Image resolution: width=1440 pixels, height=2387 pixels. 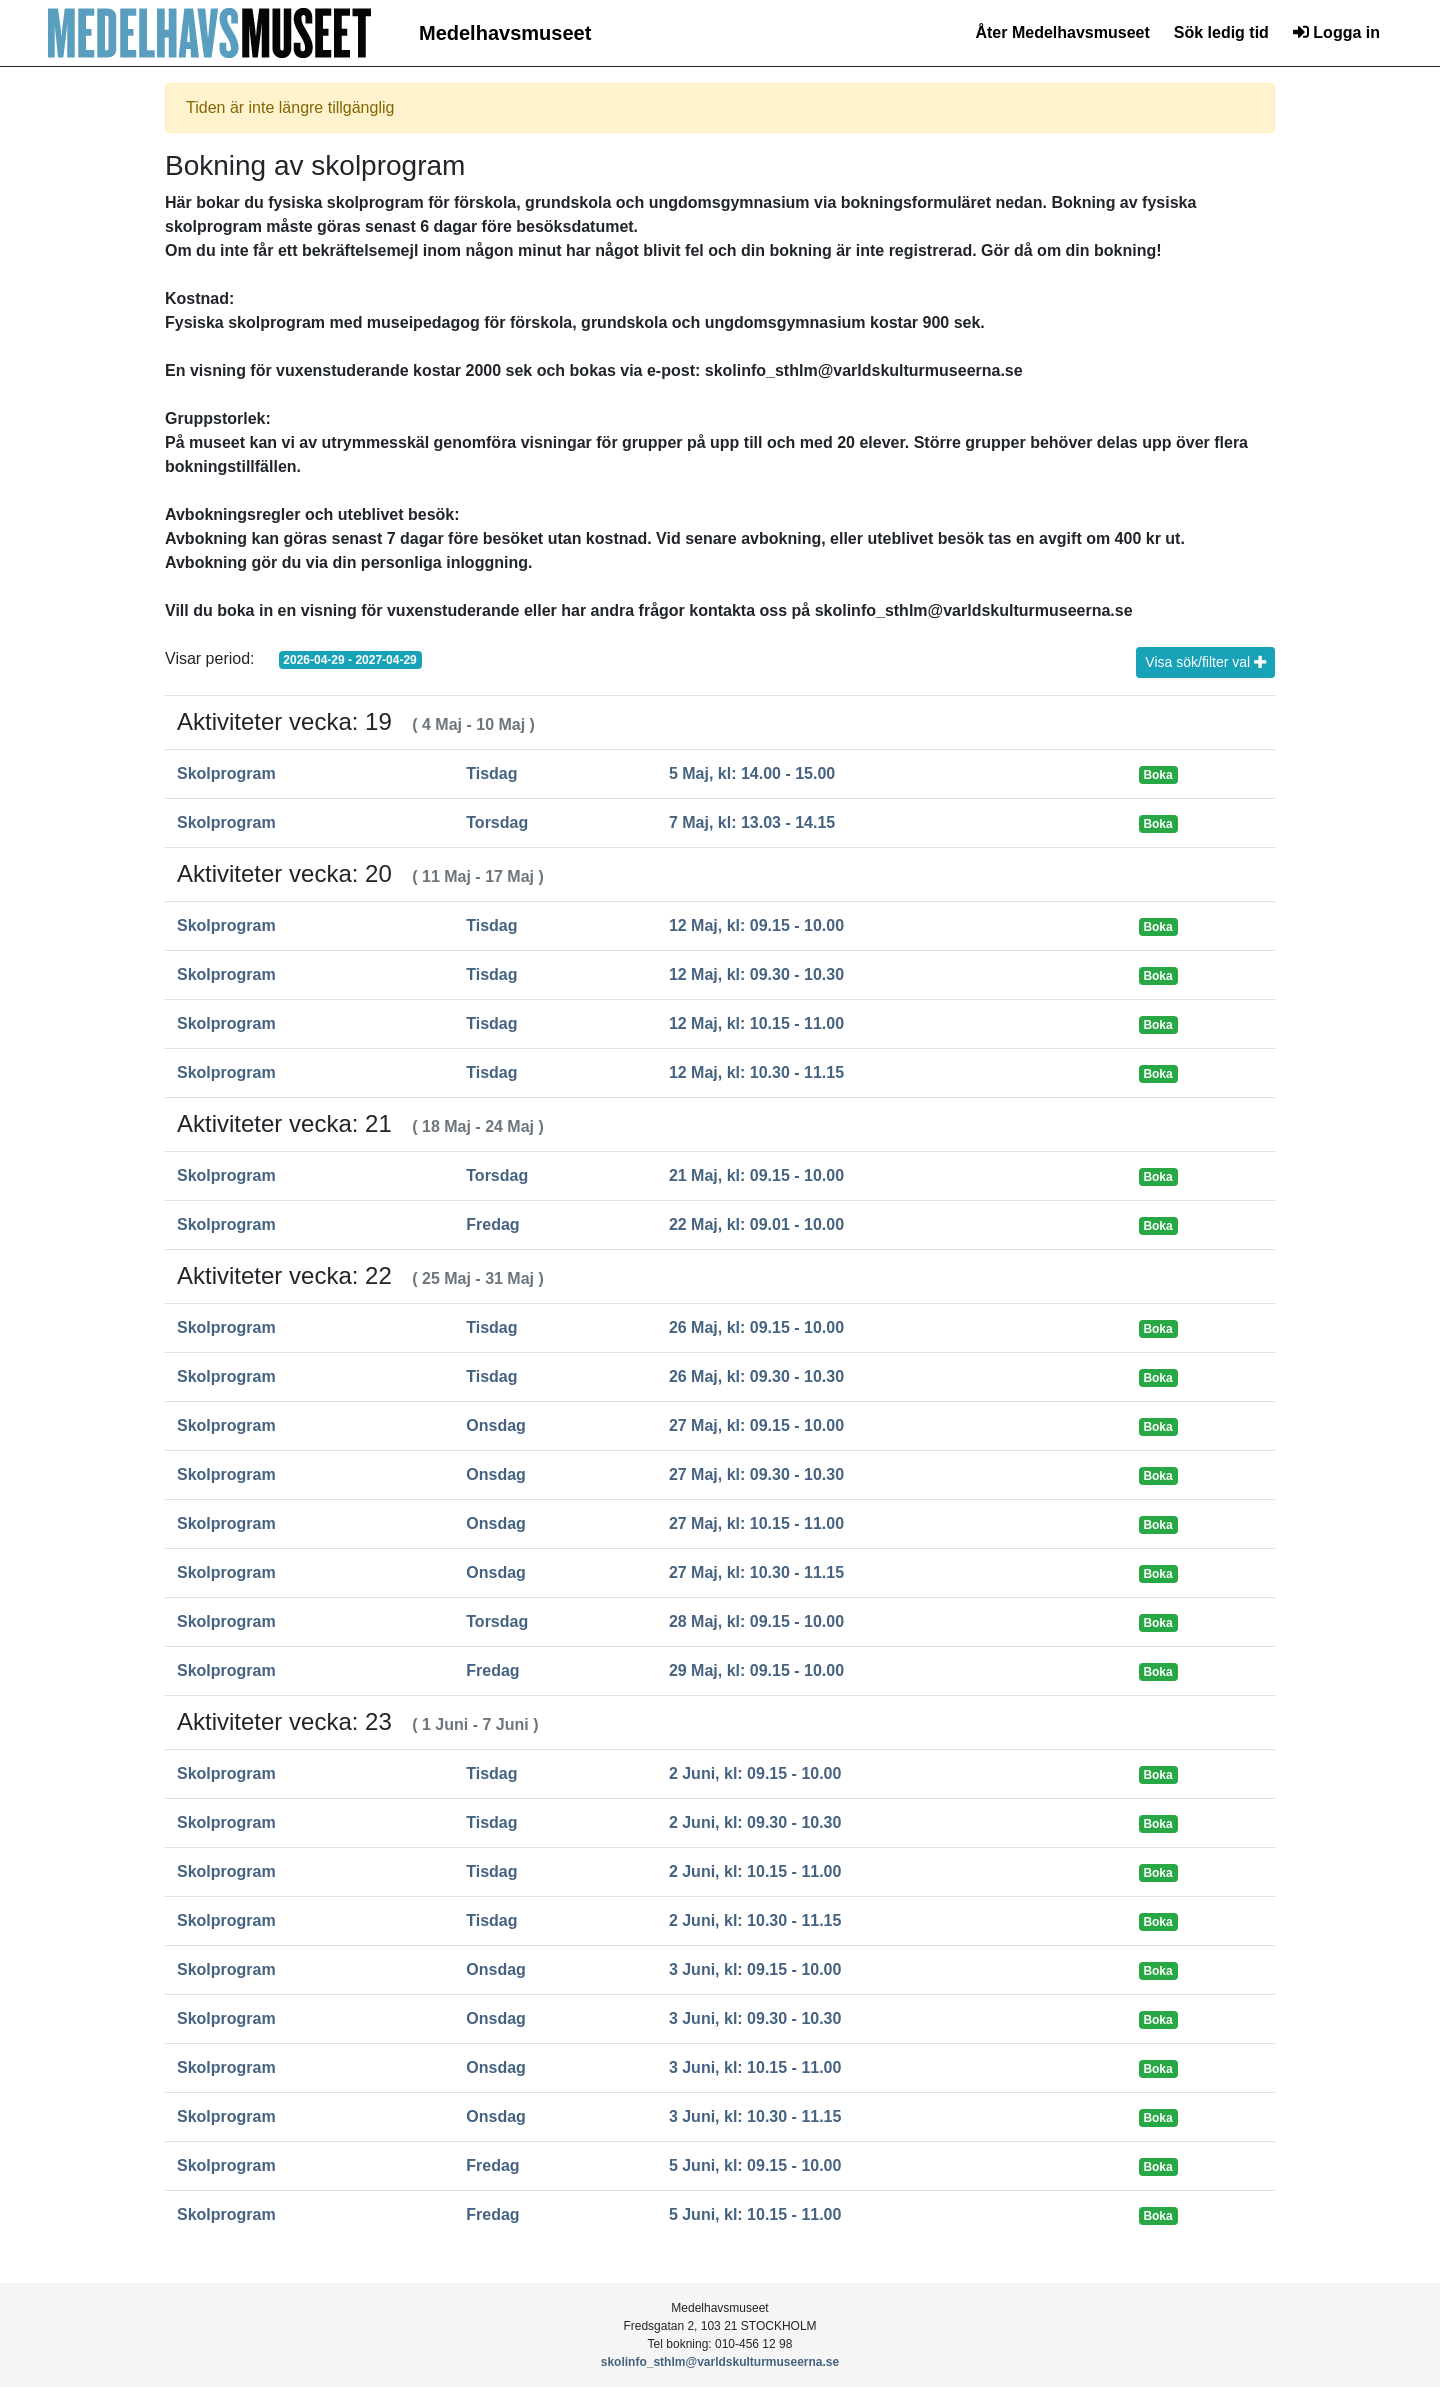 I want to click on Tisdag, so click(x=491, y=773).